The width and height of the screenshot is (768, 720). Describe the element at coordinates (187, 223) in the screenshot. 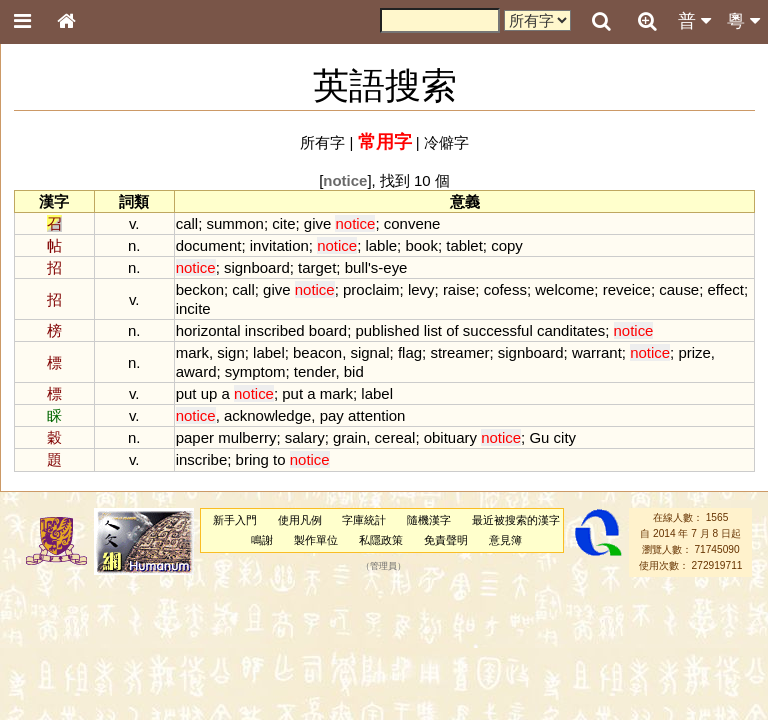

I see `call` at that location.